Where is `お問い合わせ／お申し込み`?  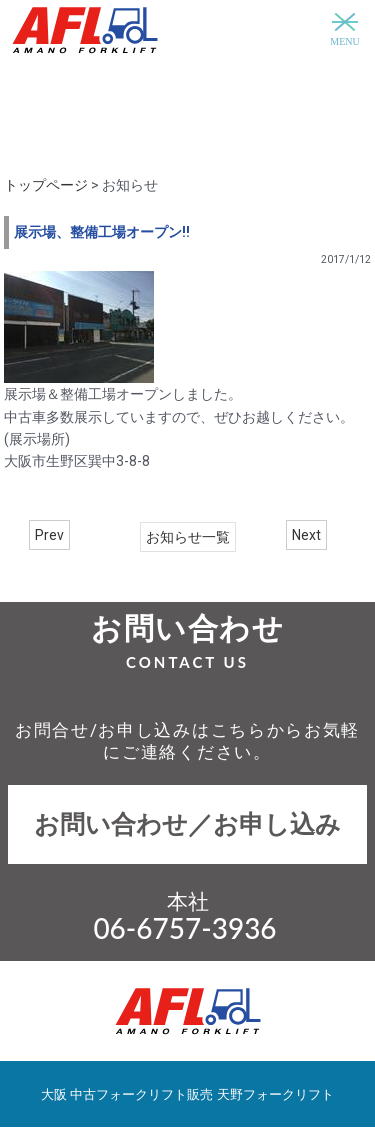
お問い合わせ／お申し込み is located at coordinates (187, 824).